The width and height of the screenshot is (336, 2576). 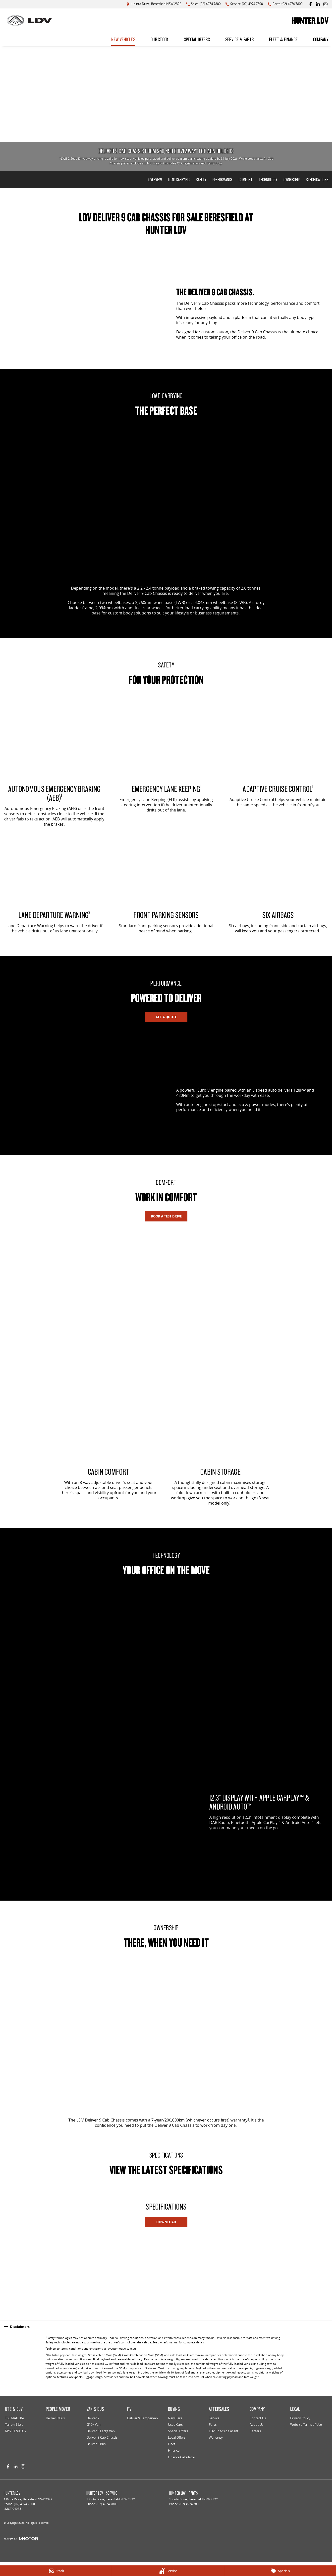 What do you see at coordinates (102, 2437) in the screenshot?
I see `Deliver 9 Cab Chassis` at bounding box center [102, 2437].